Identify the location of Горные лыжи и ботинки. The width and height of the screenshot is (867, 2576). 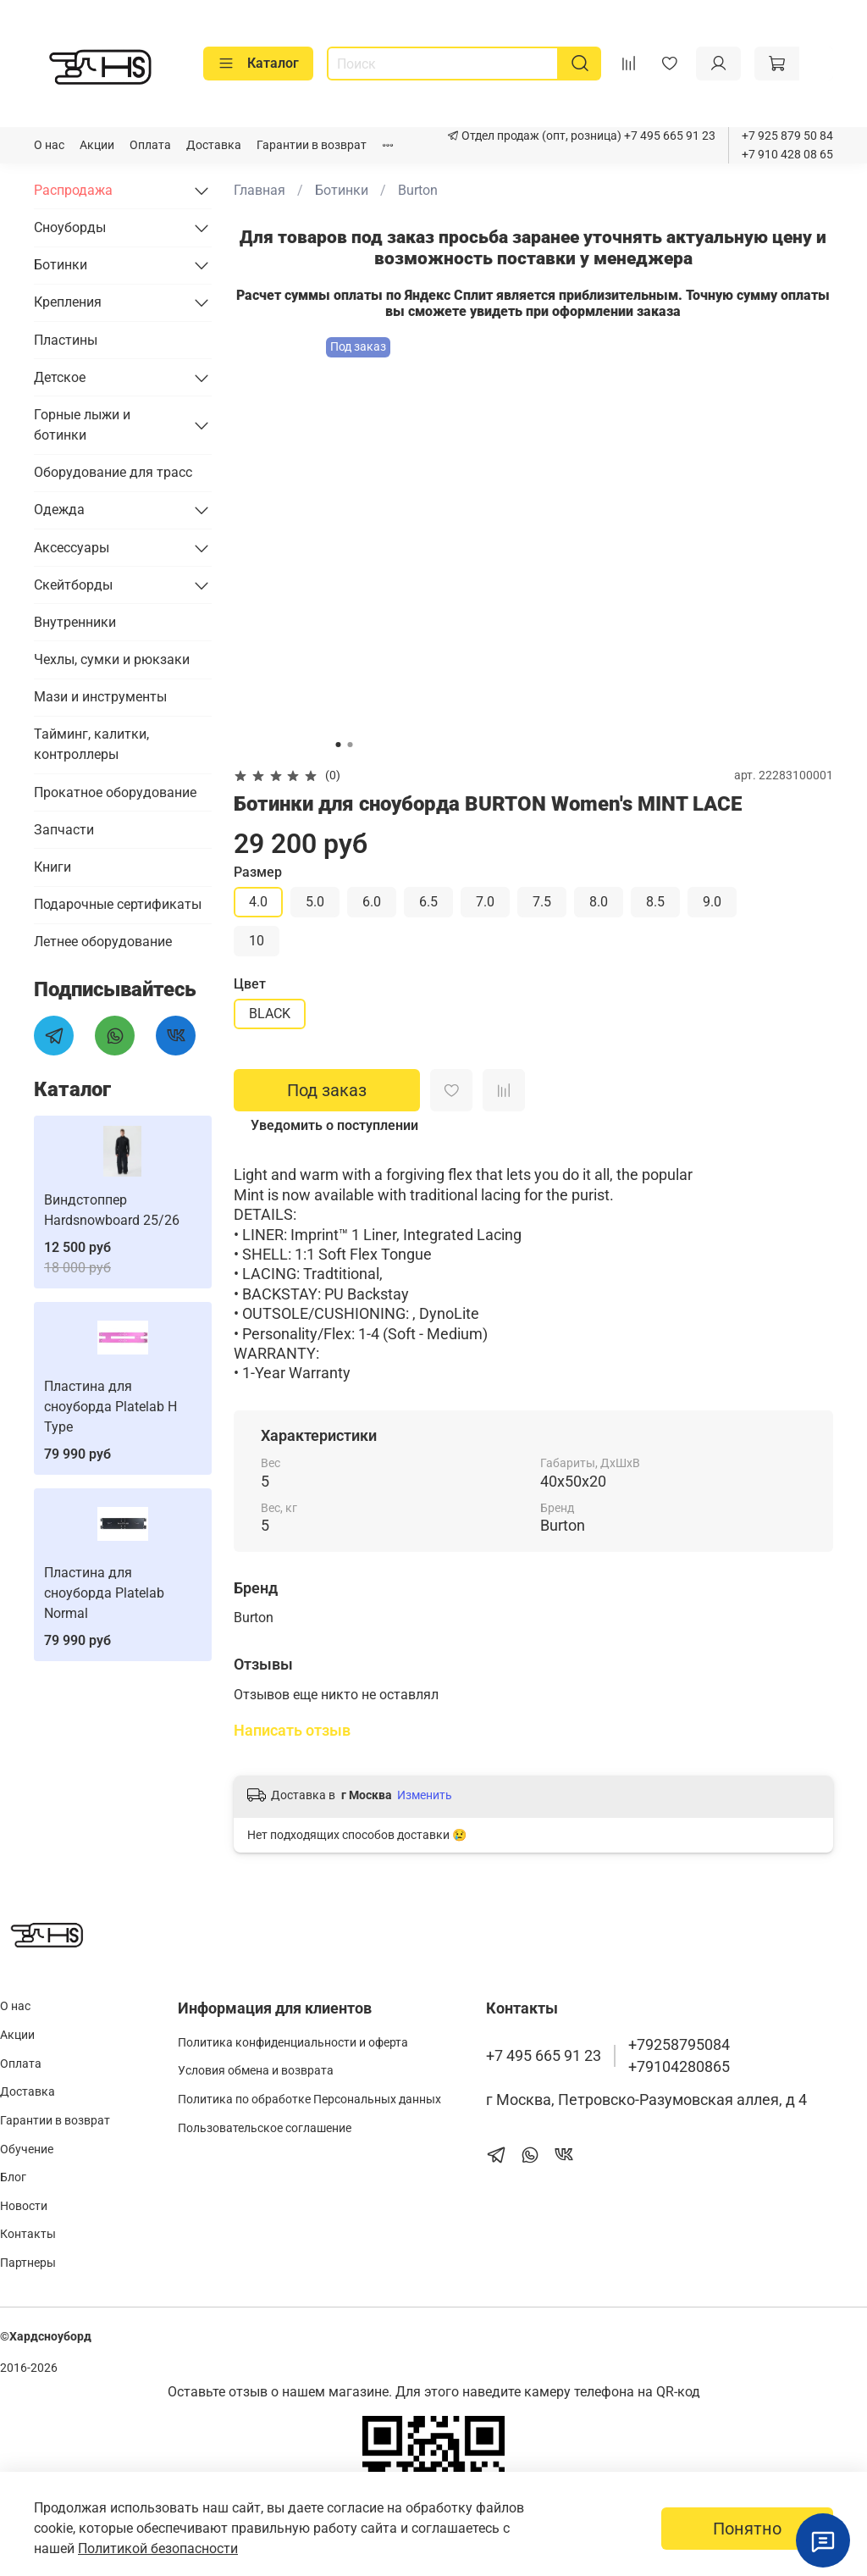
(82, 425).